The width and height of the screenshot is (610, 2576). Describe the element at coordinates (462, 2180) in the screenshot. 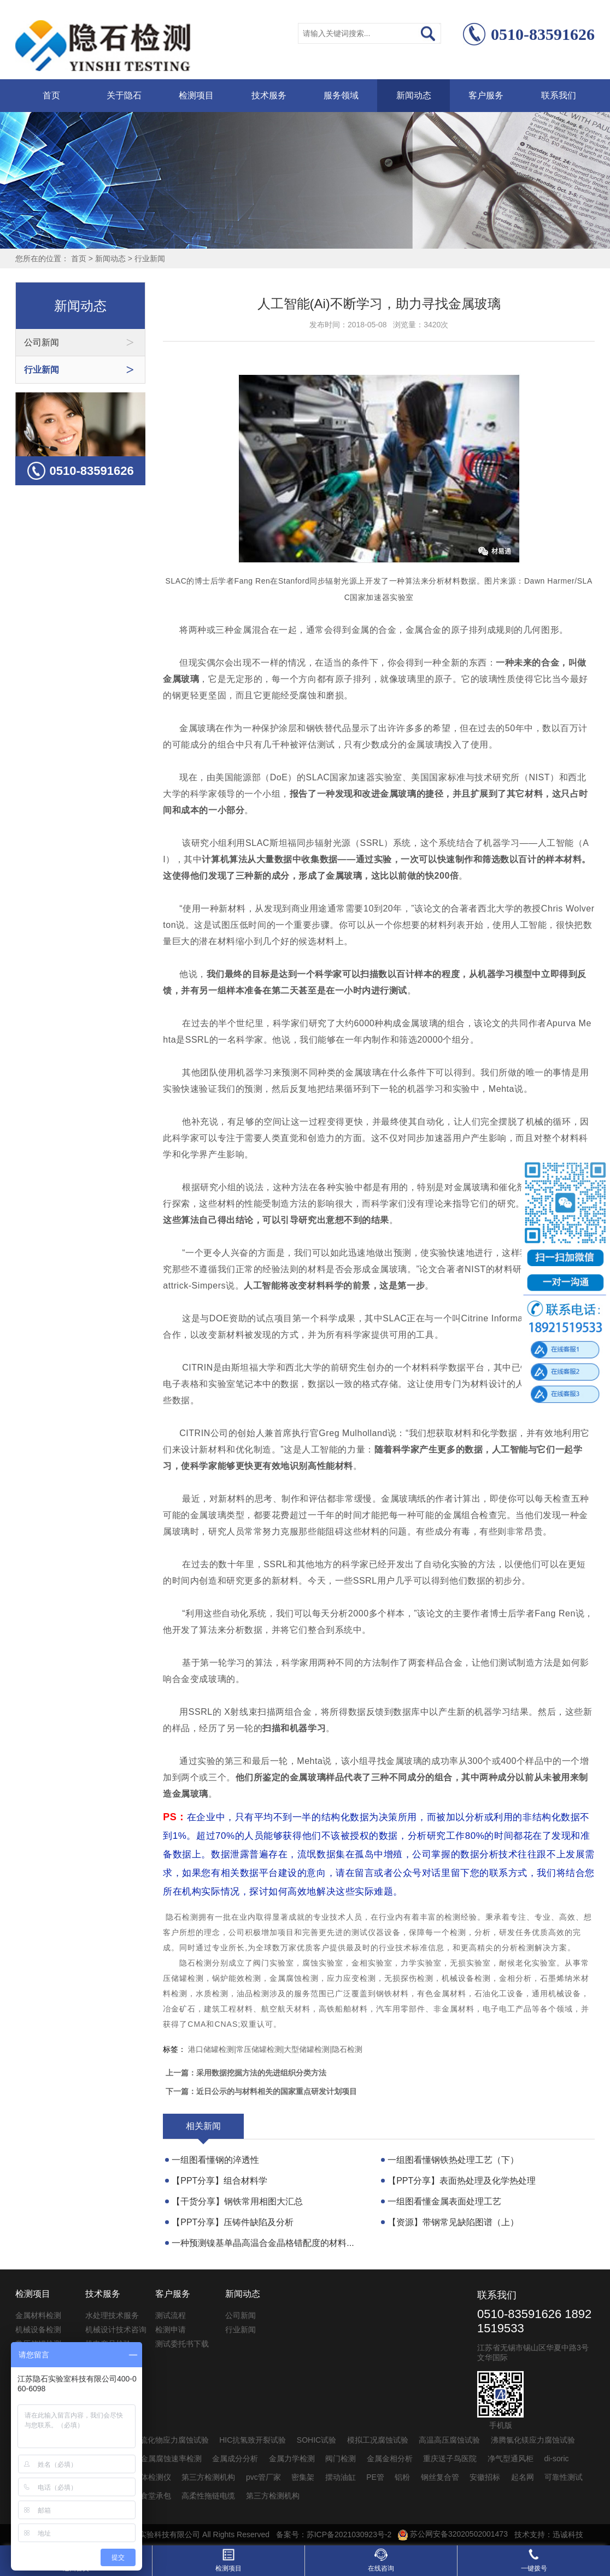

I see `【PPT分享】表面热处理及化学热处理` at that location.